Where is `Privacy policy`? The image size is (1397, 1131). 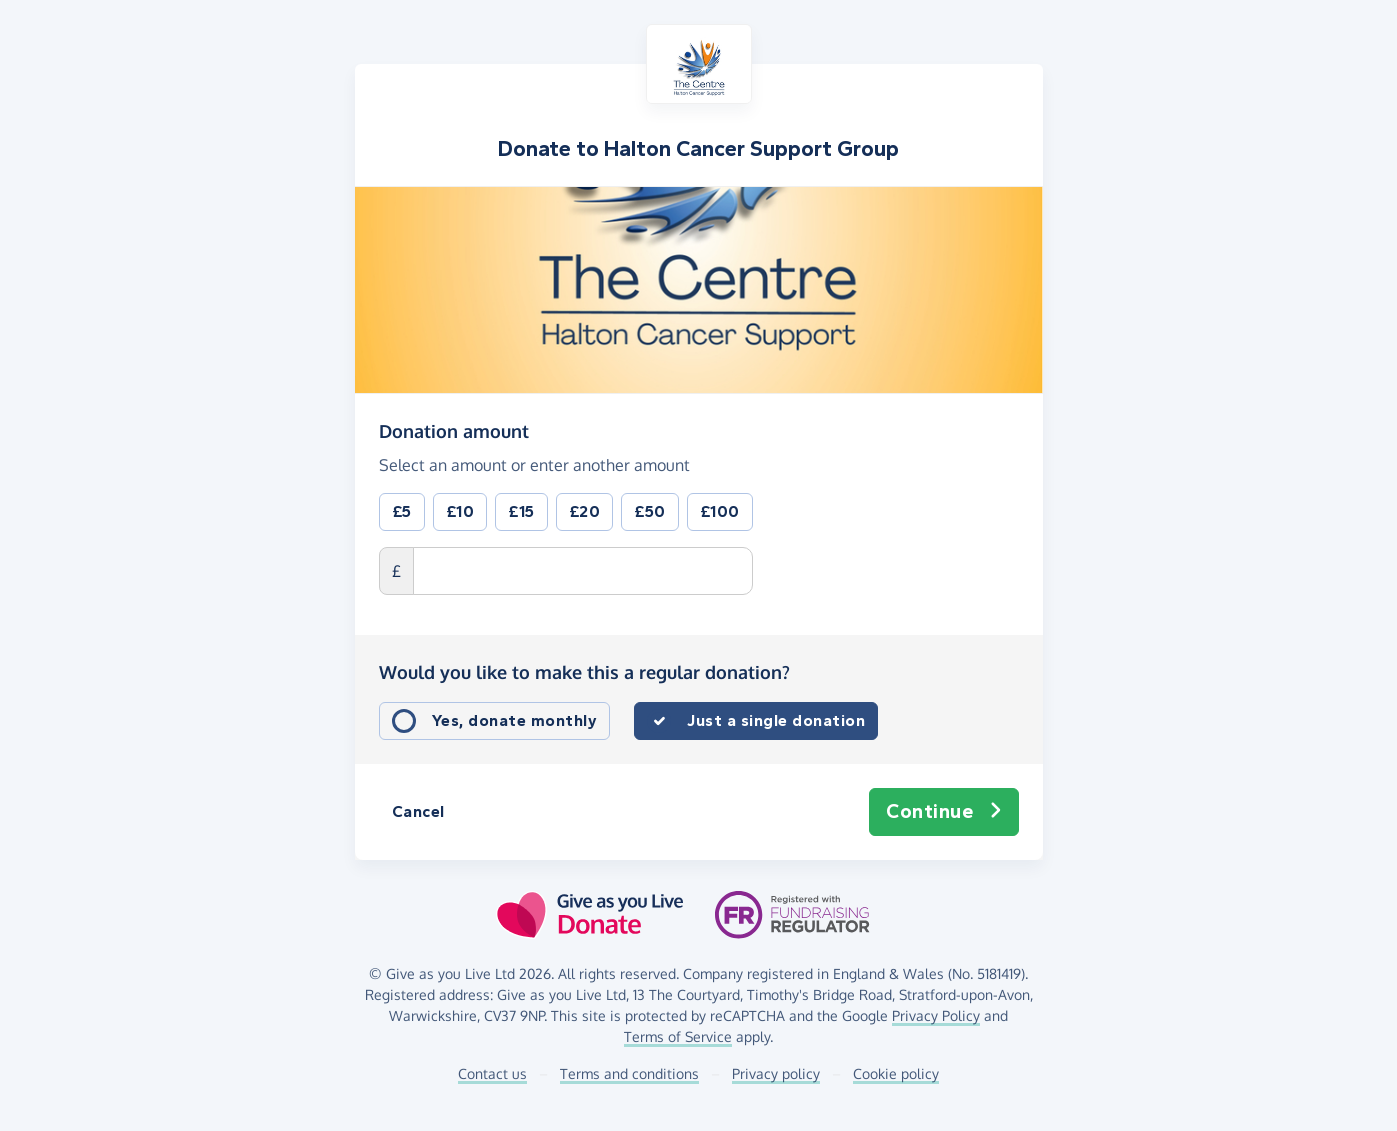
Privacy policy is located at coordinates (776, 1073).